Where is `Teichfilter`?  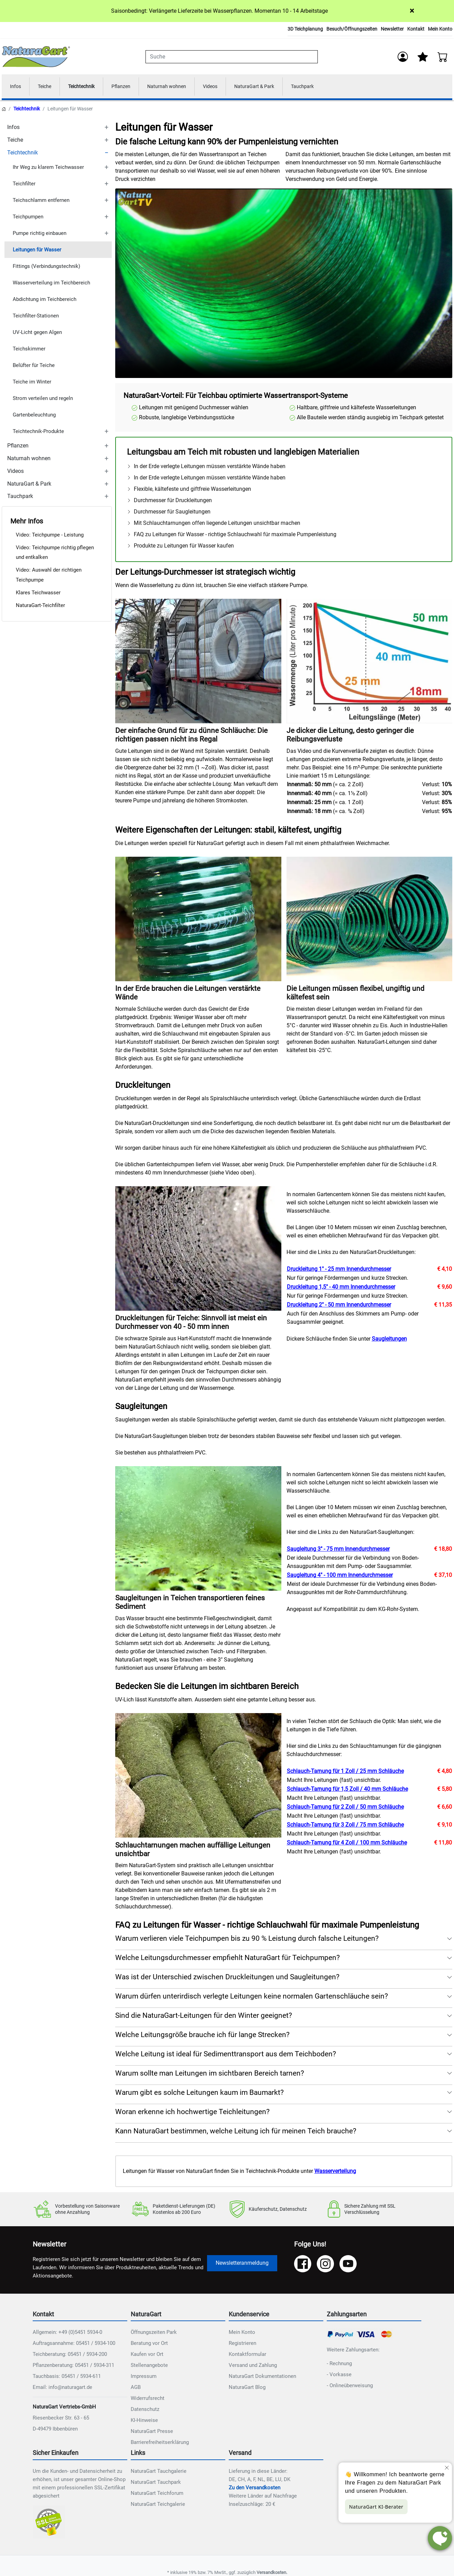 Teichfilter is located at coordinates (24, 185).